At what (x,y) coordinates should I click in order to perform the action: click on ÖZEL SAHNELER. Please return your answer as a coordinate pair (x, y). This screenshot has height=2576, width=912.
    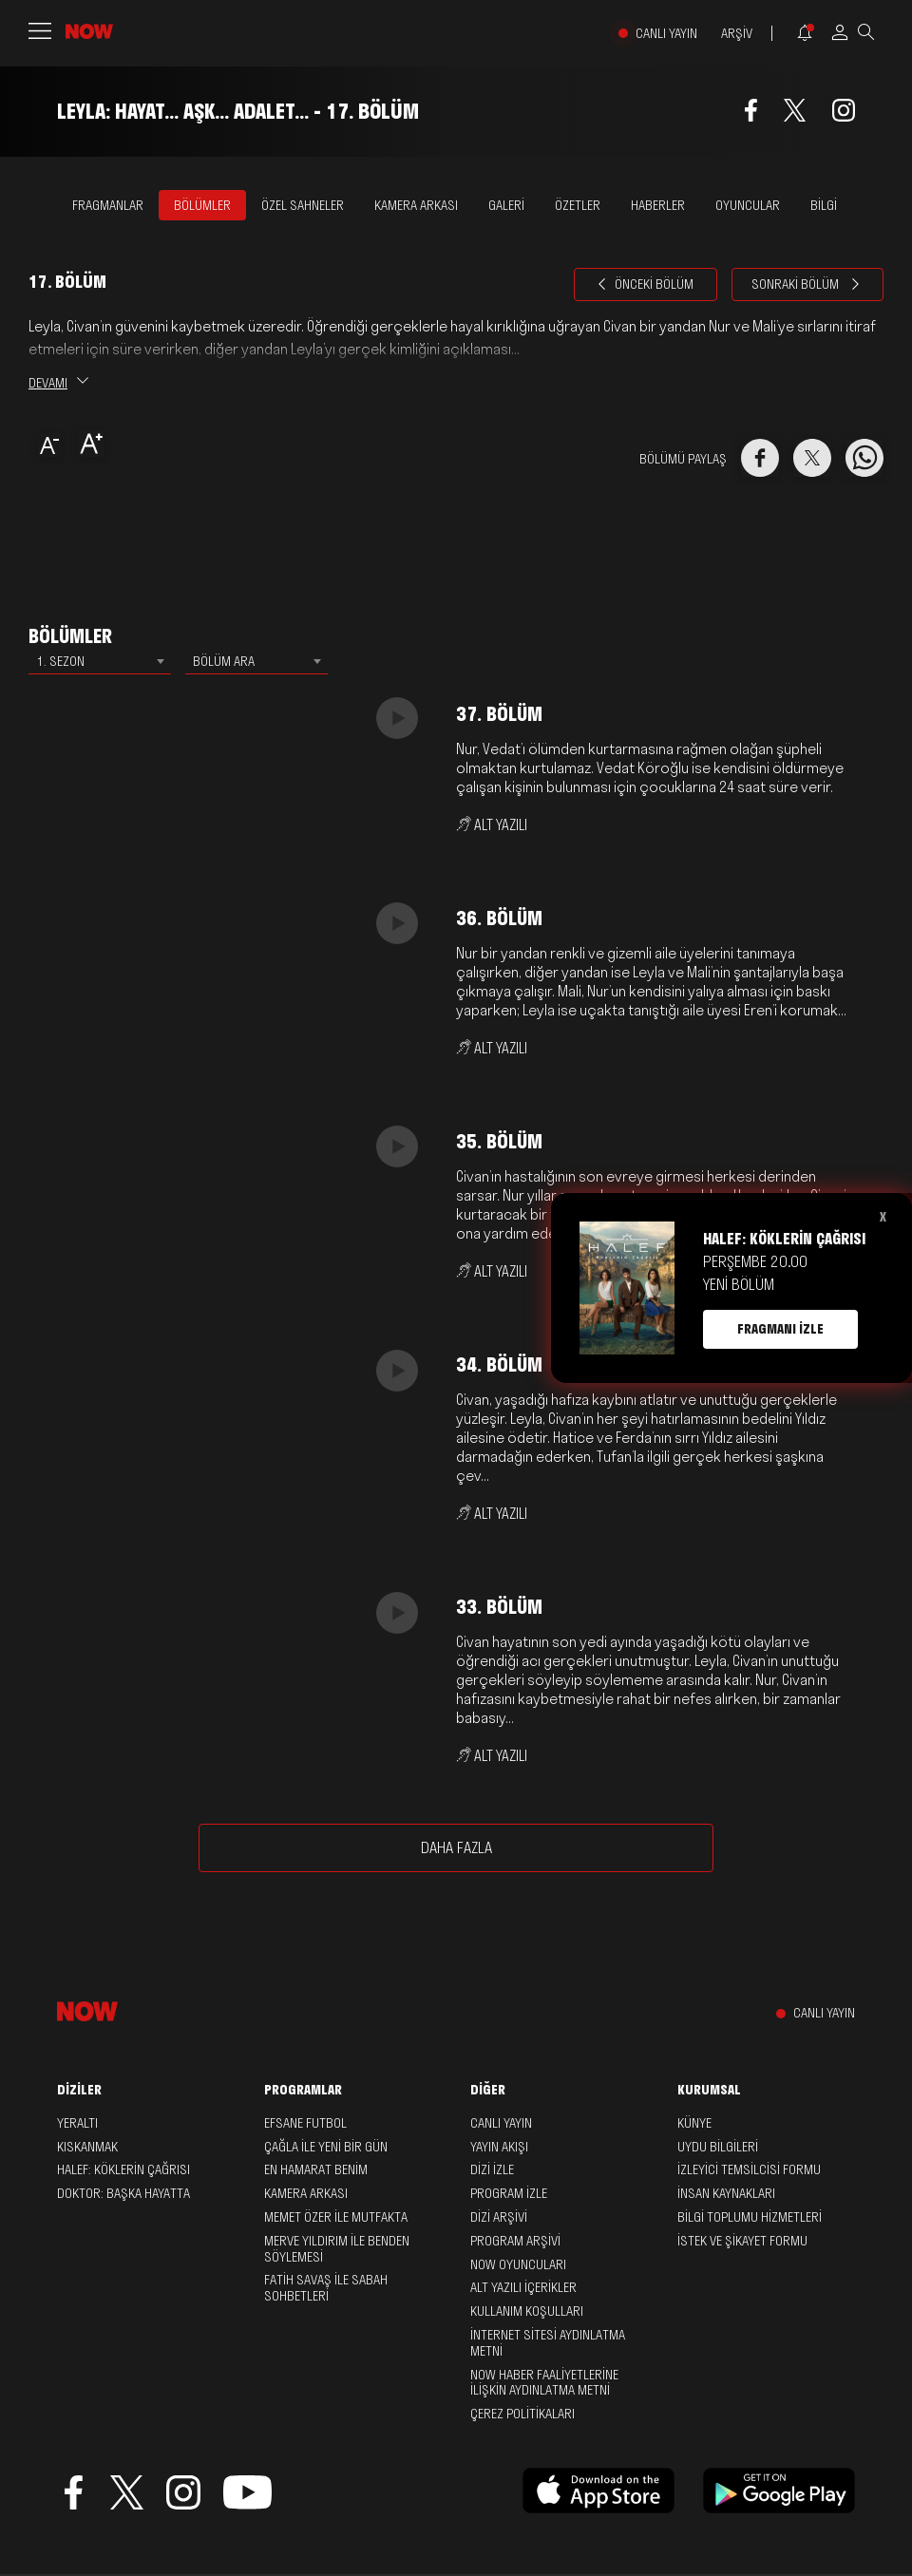
    Looking at the image, I should click on (302, 205).